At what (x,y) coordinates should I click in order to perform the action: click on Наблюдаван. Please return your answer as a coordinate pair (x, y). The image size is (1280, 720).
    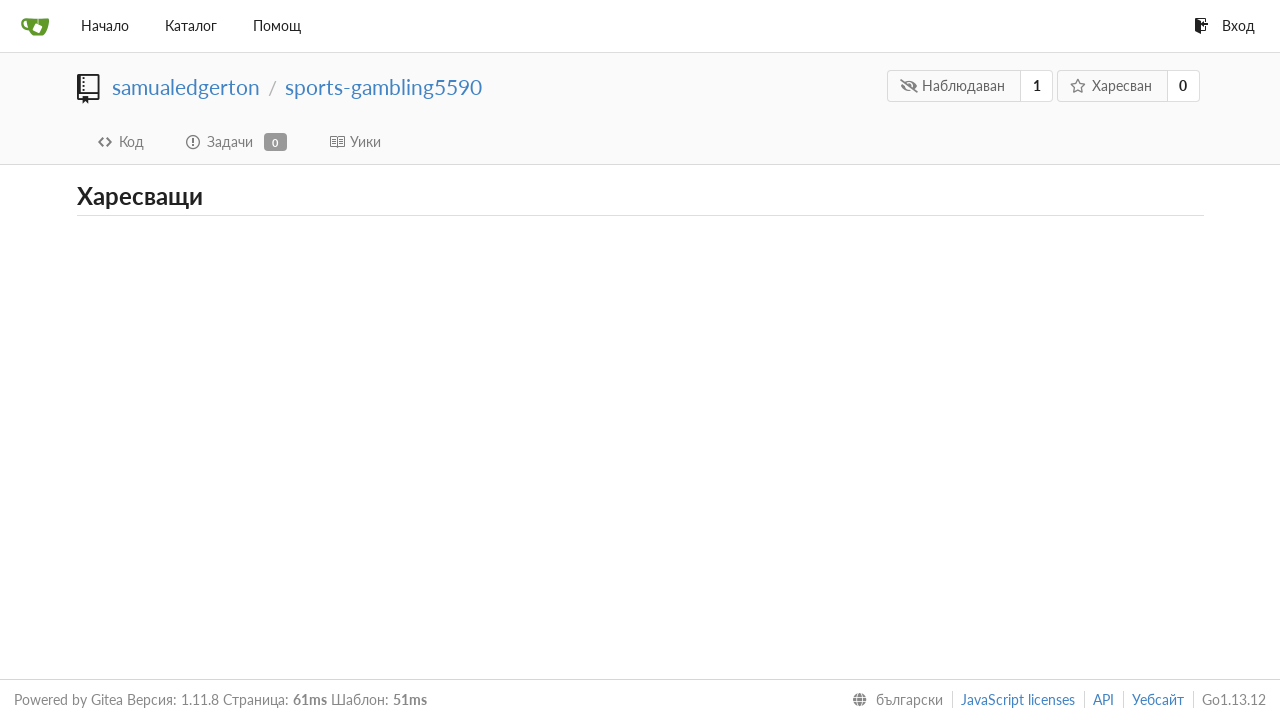
    Looking at the image, I should click on (953, 85).